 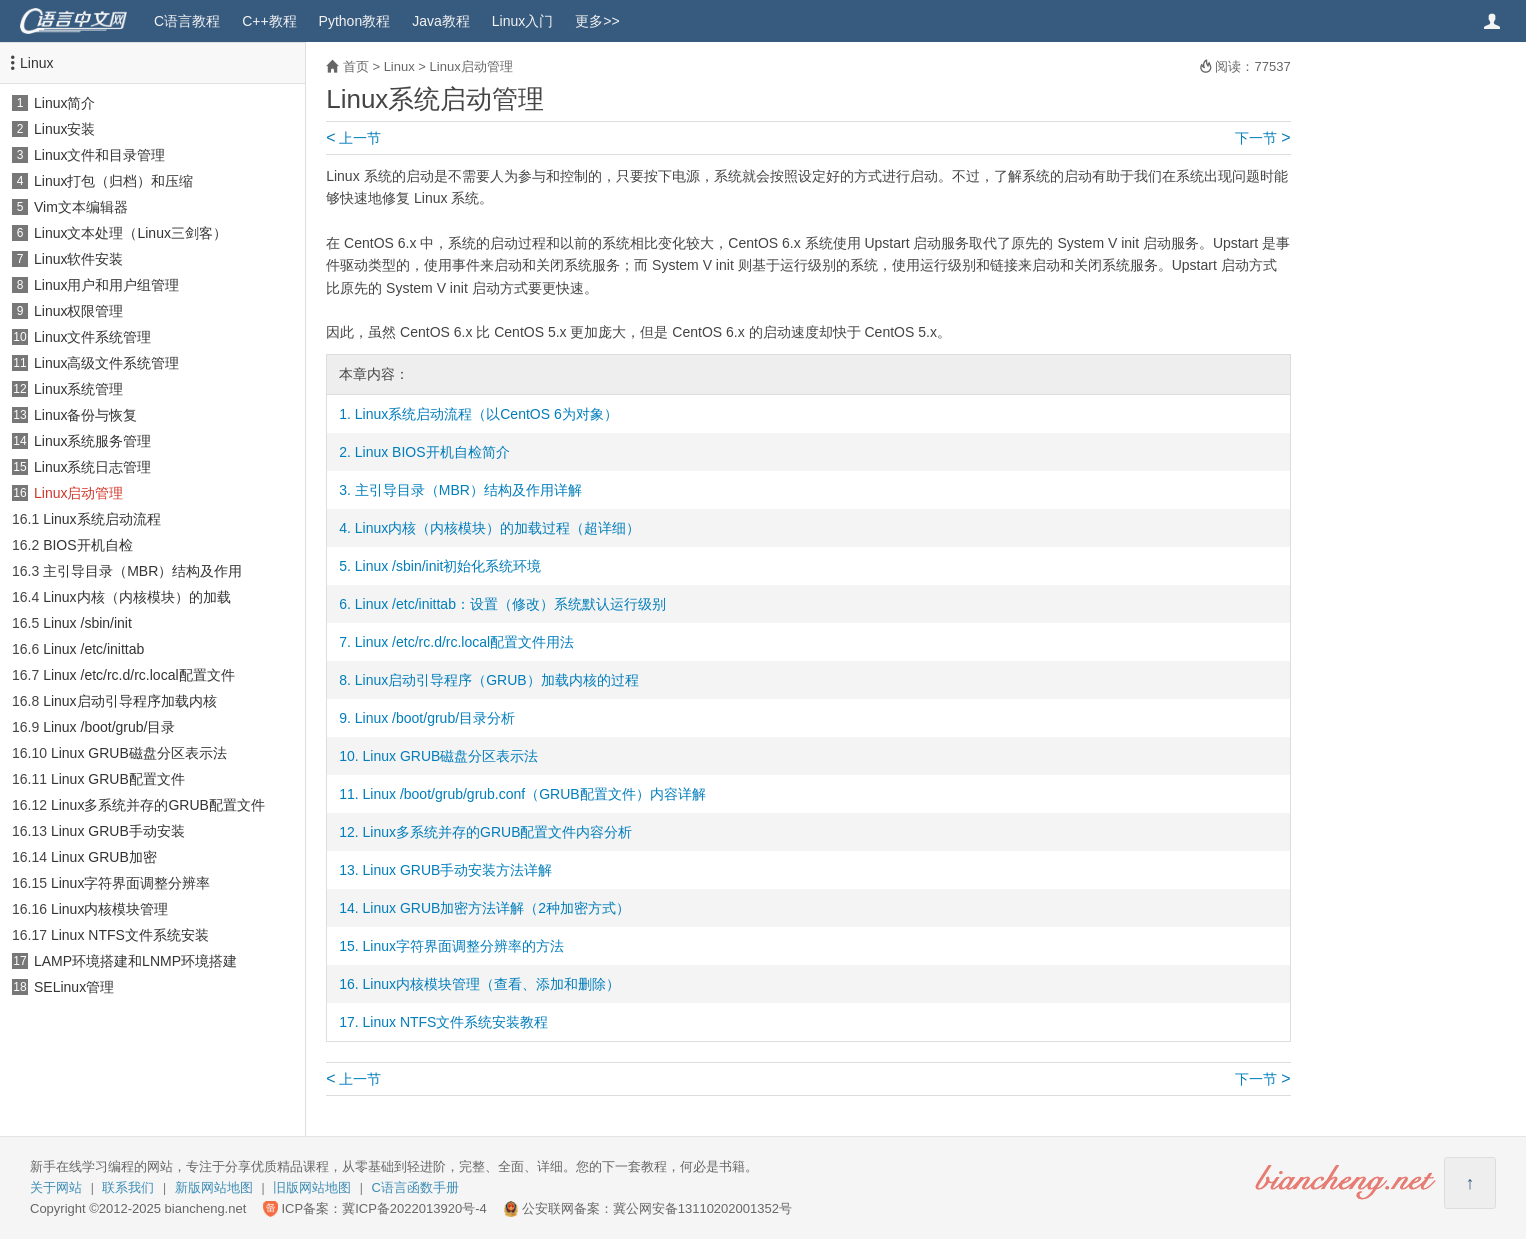 What do you see at coordinates (130, 233) in the screenshot?
I see `Linux文本处理（Linux三剑客）` at bounding box center [130, 233].